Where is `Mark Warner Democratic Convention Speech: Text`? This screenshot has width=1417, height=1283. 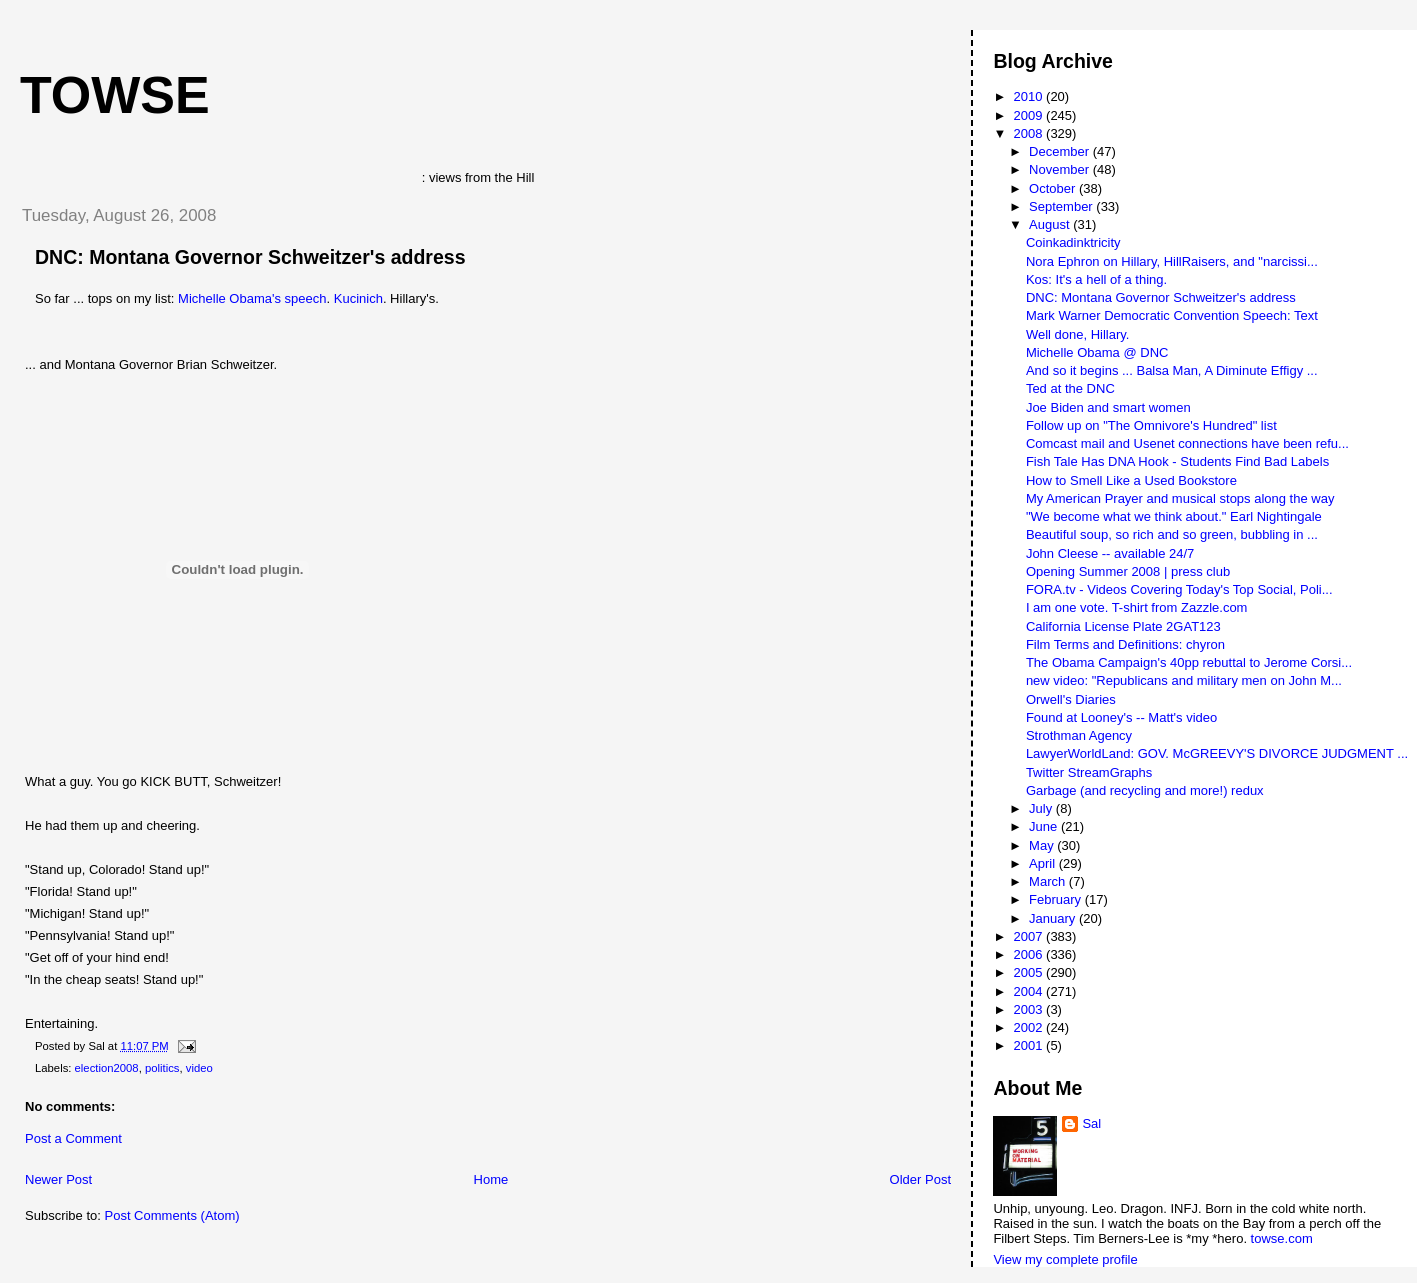 Mark Warner Democratic Convention Speech: Text is located at coordinates (1172, 315).